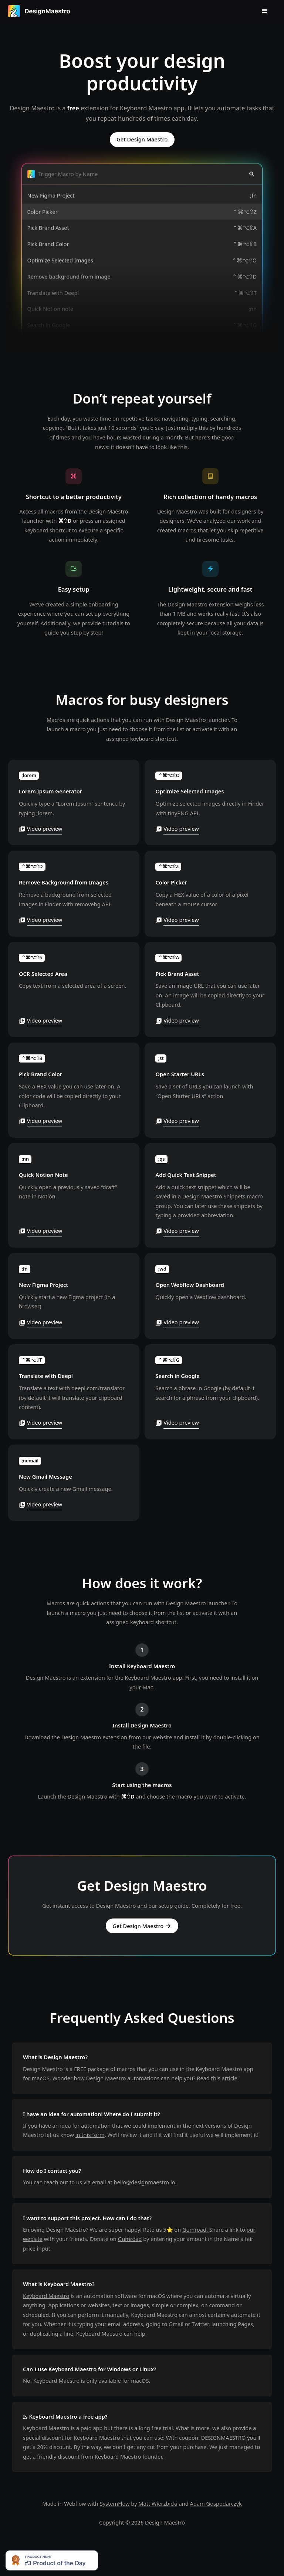 This screenshot has width=284, height=2576. What do you see at coordinates (115, 2503) in the screenshot?
I see `SystemFlow` at bounding box center [115, 2503].